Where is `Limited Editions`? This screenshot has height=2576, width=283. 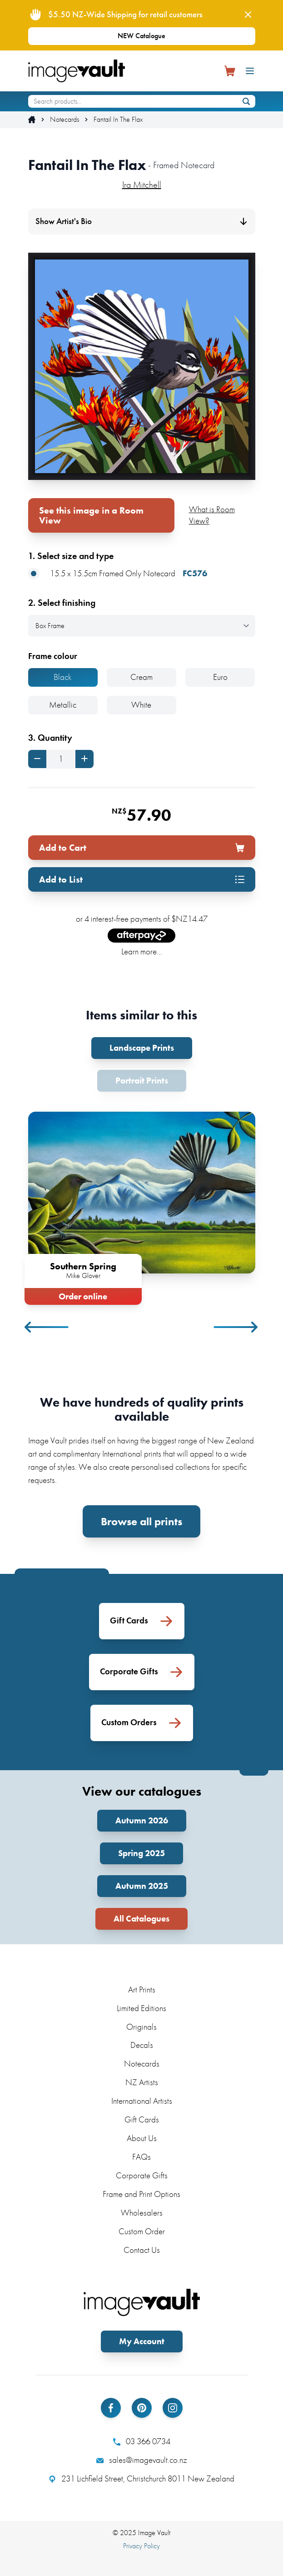
Limited Editions is located at coordinates (141, 2008).